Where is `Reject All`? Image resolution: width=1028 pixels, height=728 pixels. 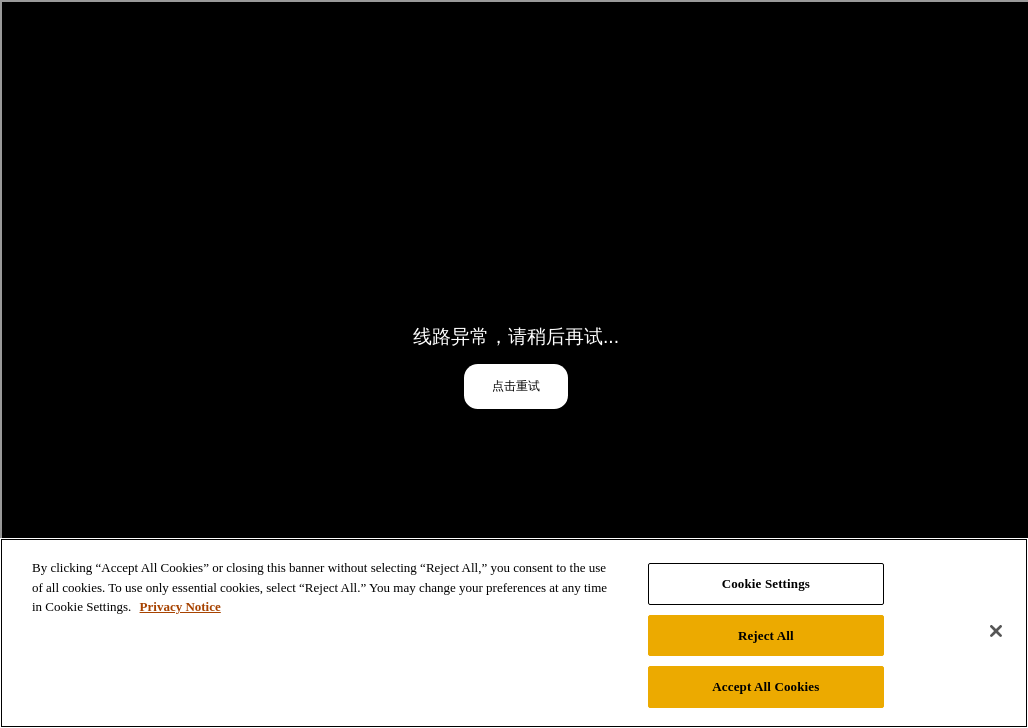
Reject All is located at coordinates (766, 635).